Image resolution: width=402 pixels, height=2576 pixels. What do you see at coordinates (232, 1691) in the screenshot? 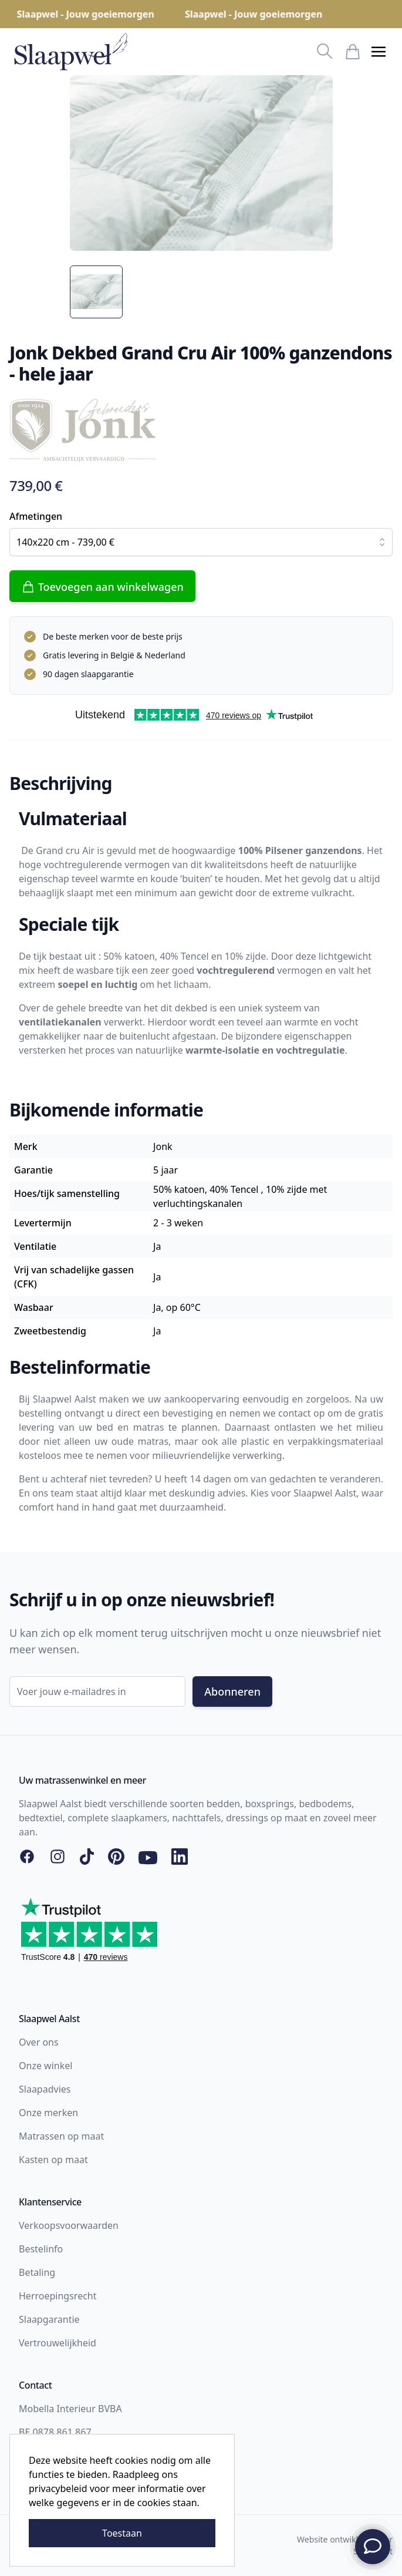
I see `Abonneren` at bounding box center [232, 1691].